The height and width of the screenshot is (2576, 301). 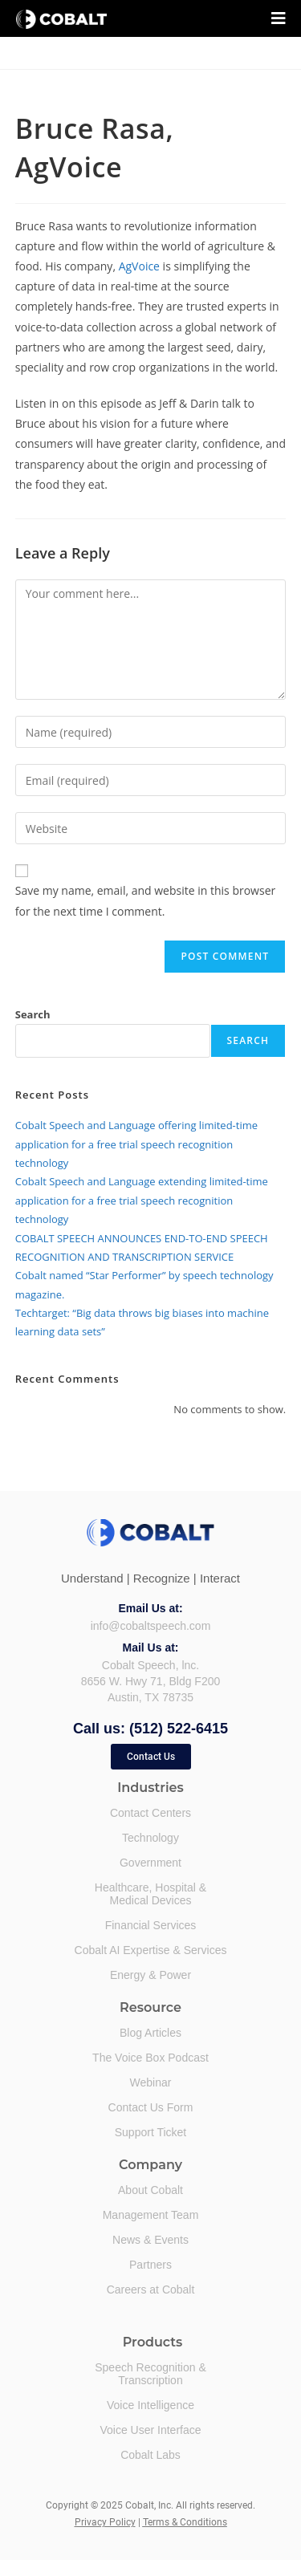 I want to click on News & Events, so click(x=150, y=2239).